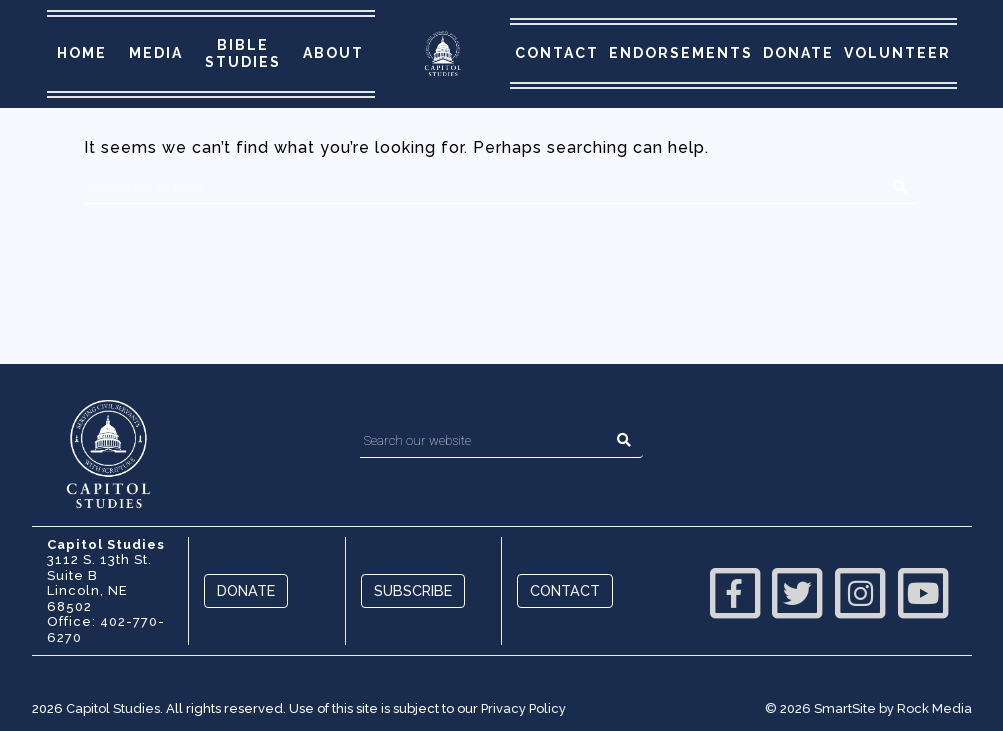 Image resolution: width=1003 pixels, height=731 pixels. Describe the element at coordinates (523, 708) in the screenshot. I see `Privacy Policy` at that location.